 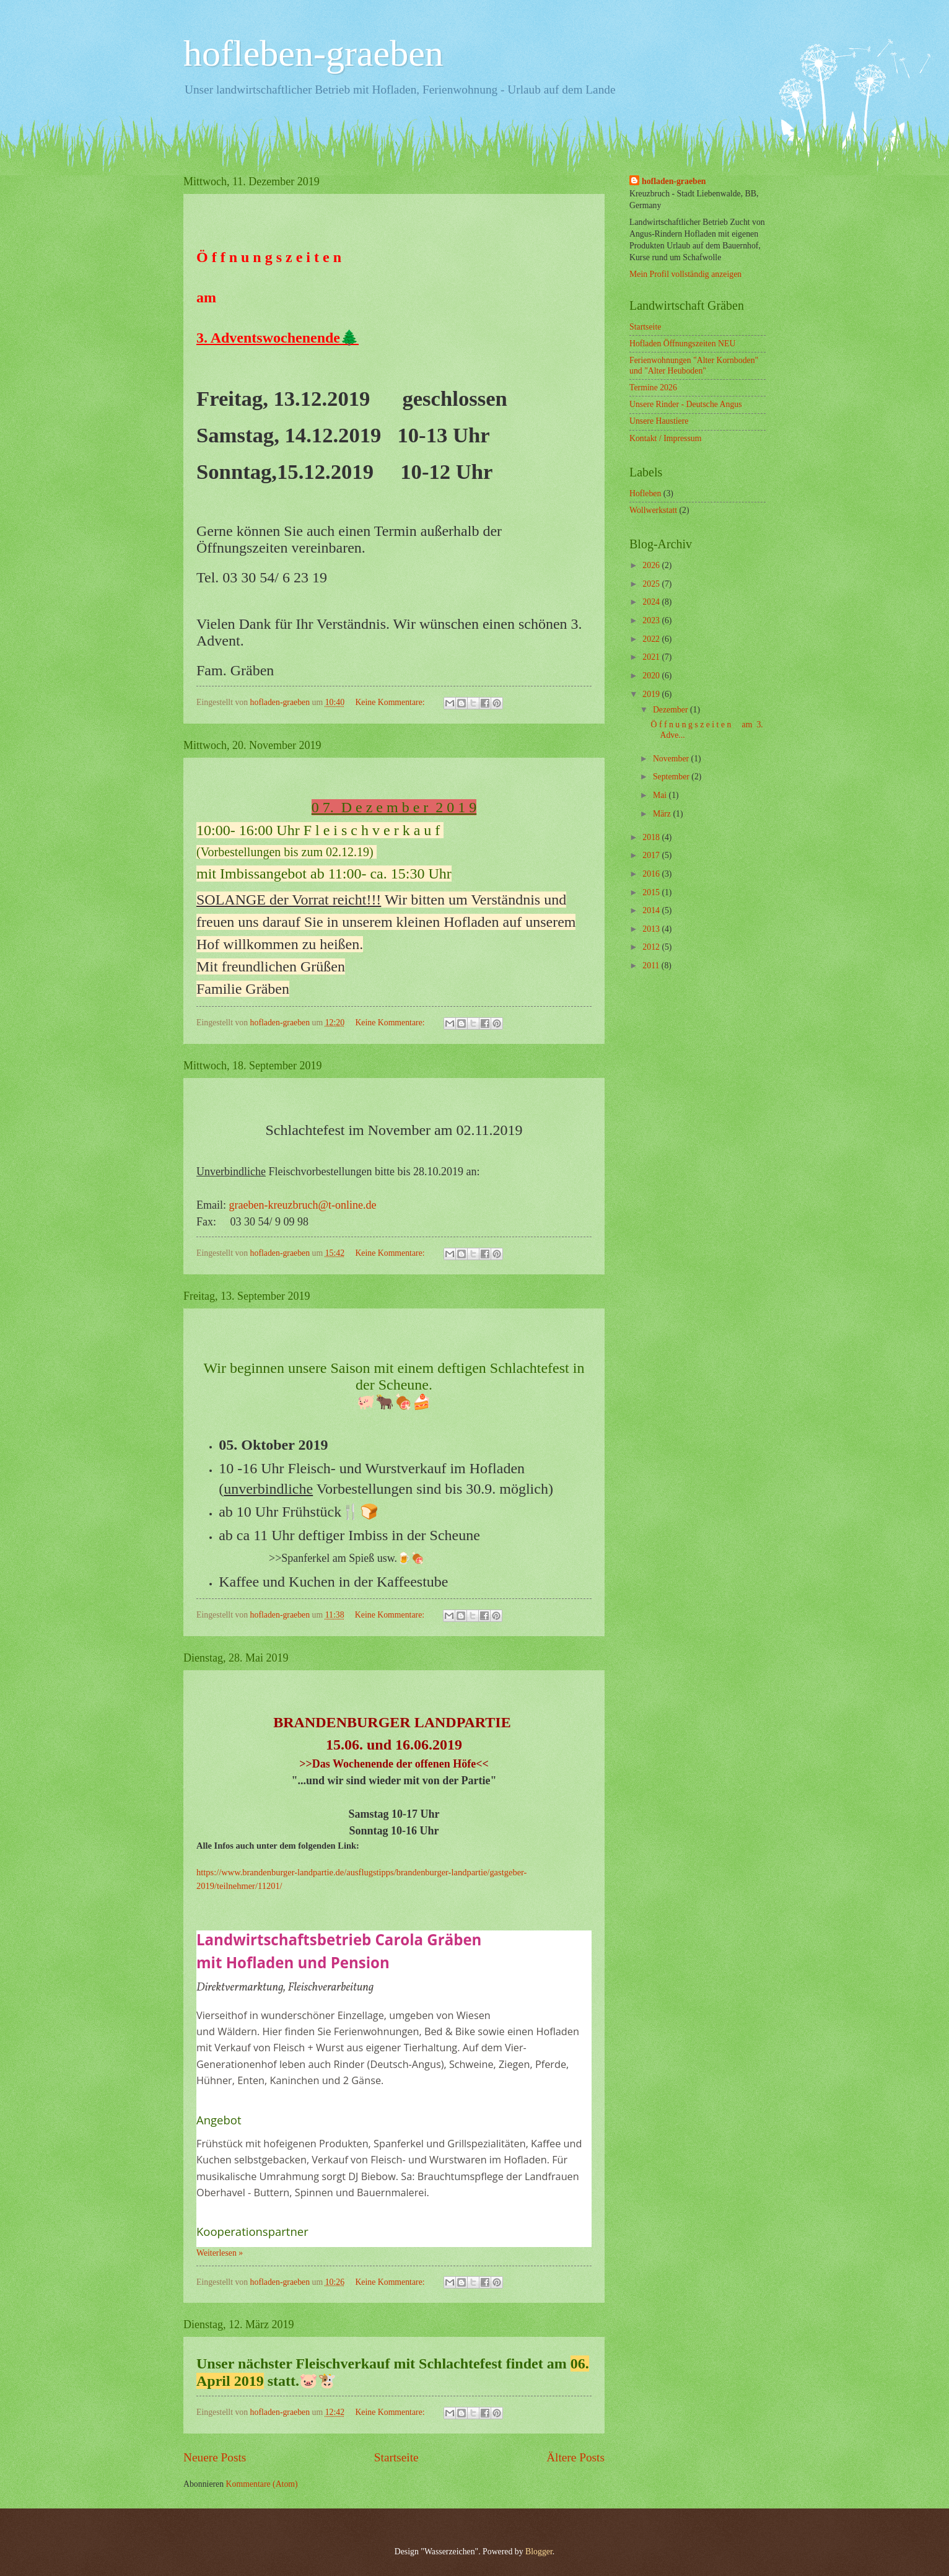 I want to click on November, so click(x=672, y=758).